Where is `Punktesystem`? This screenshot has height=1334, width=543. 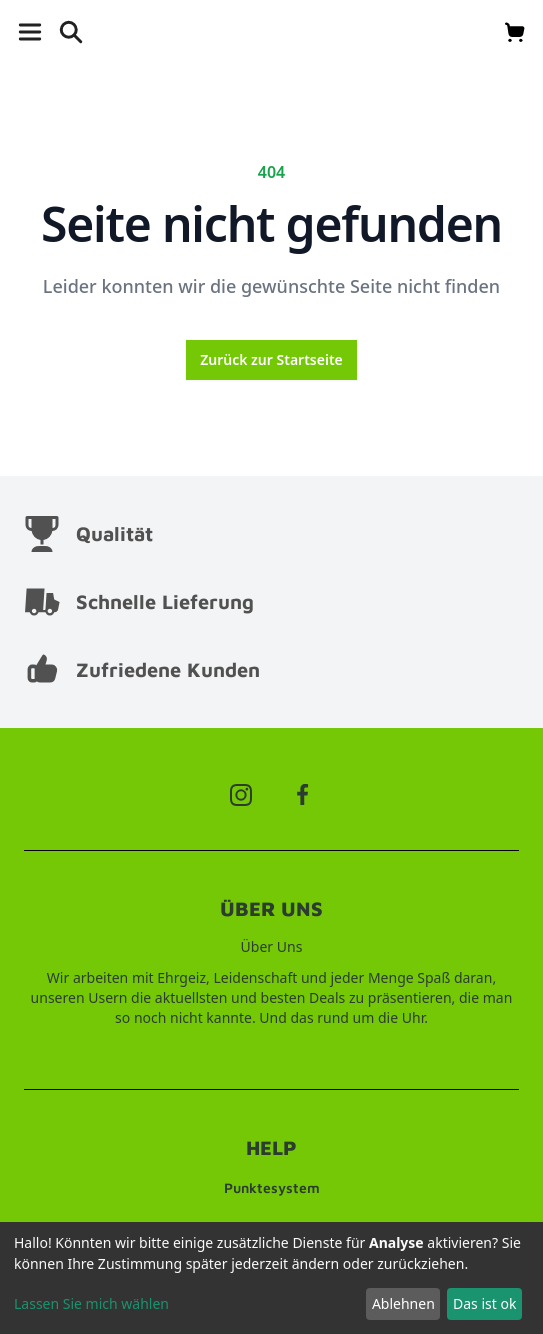
Punktesystem is located at coordinates (272, 1187).